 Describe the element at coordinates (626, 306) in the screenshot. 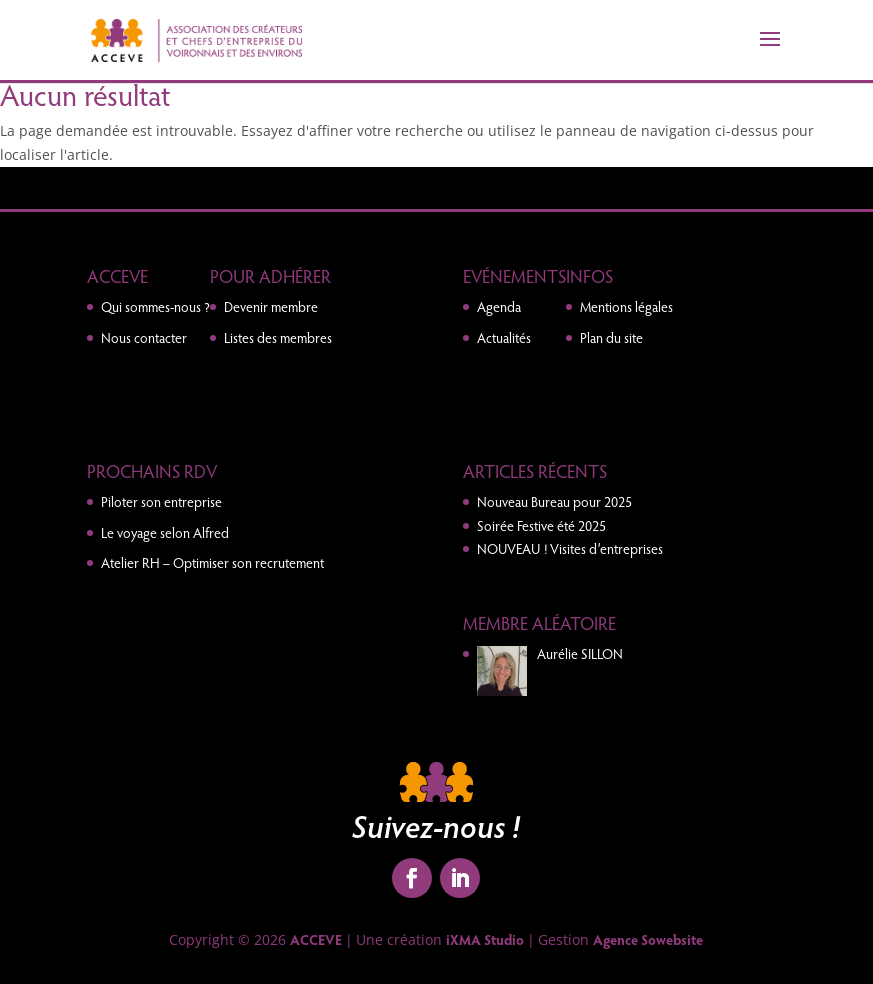

I see `Mentions légales` at that location.